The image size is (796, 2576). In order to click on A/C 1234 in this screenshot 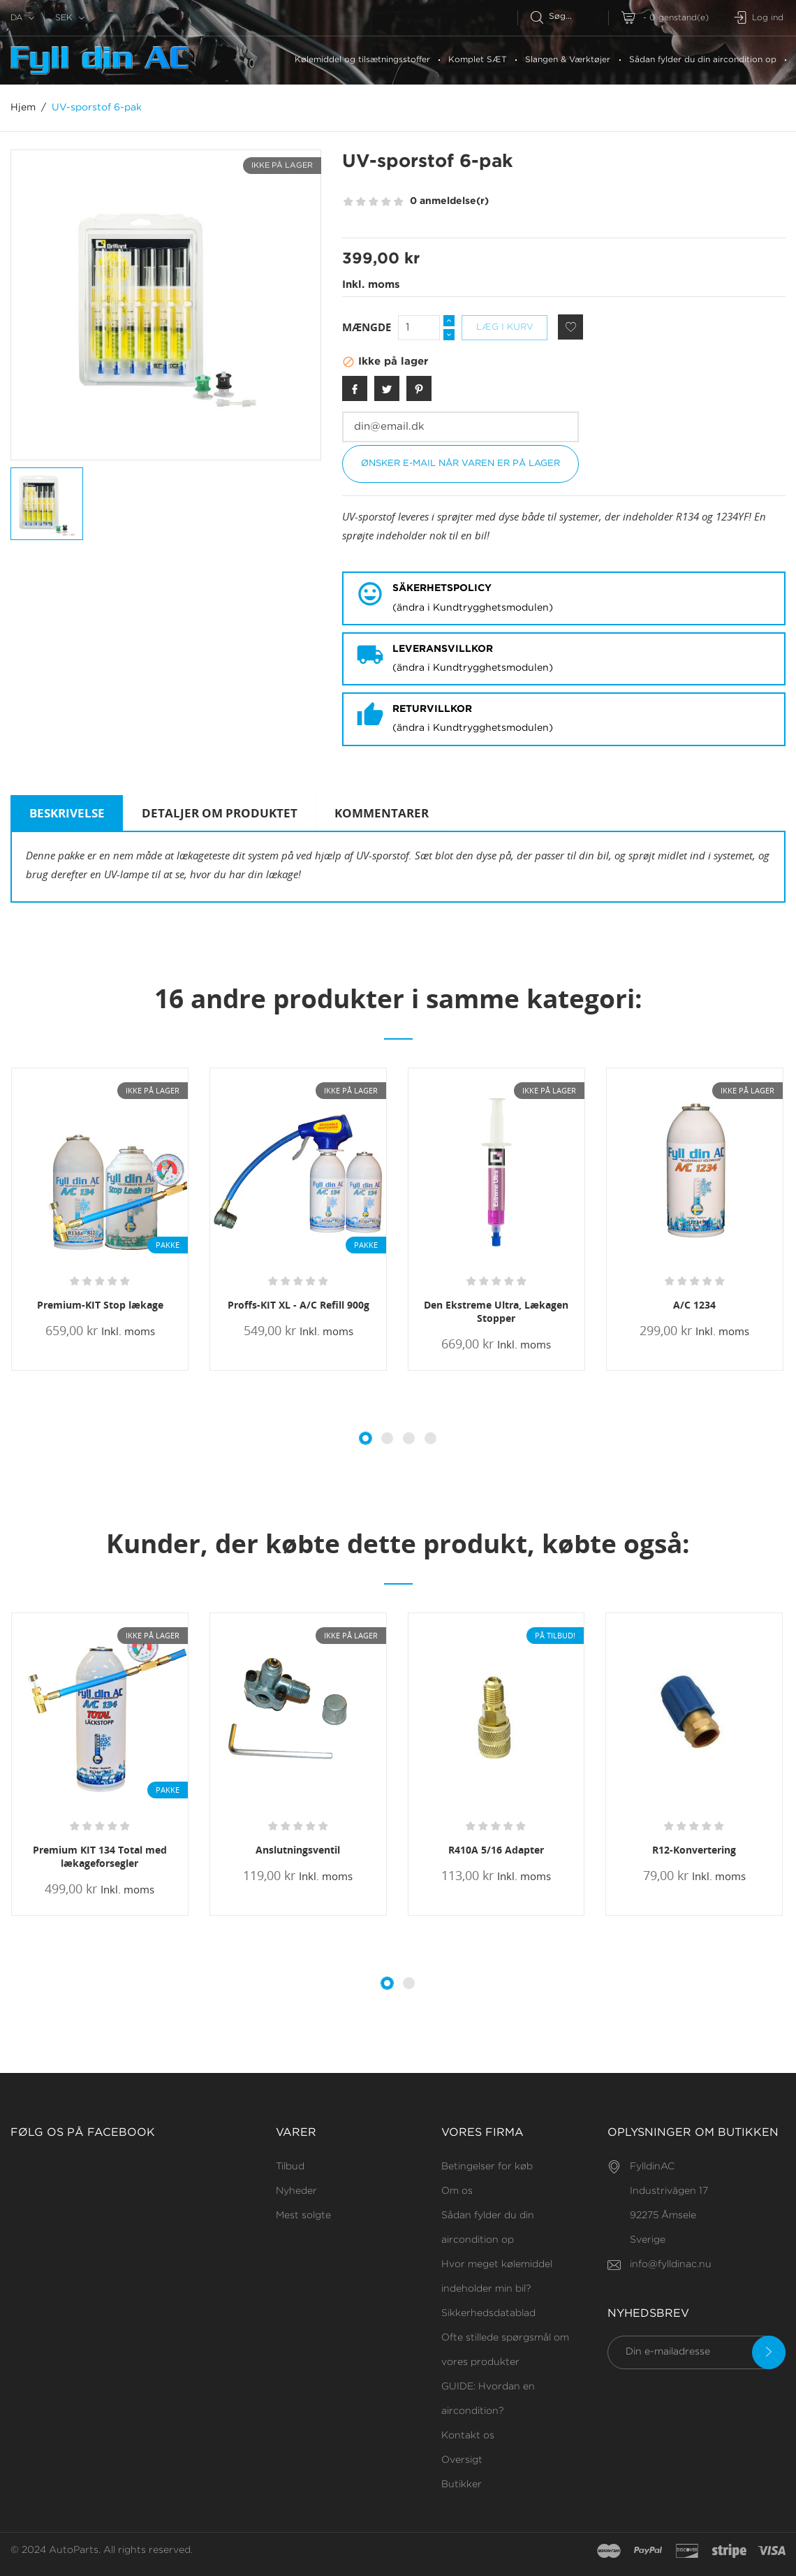, I will do `click(694, 1304)`.